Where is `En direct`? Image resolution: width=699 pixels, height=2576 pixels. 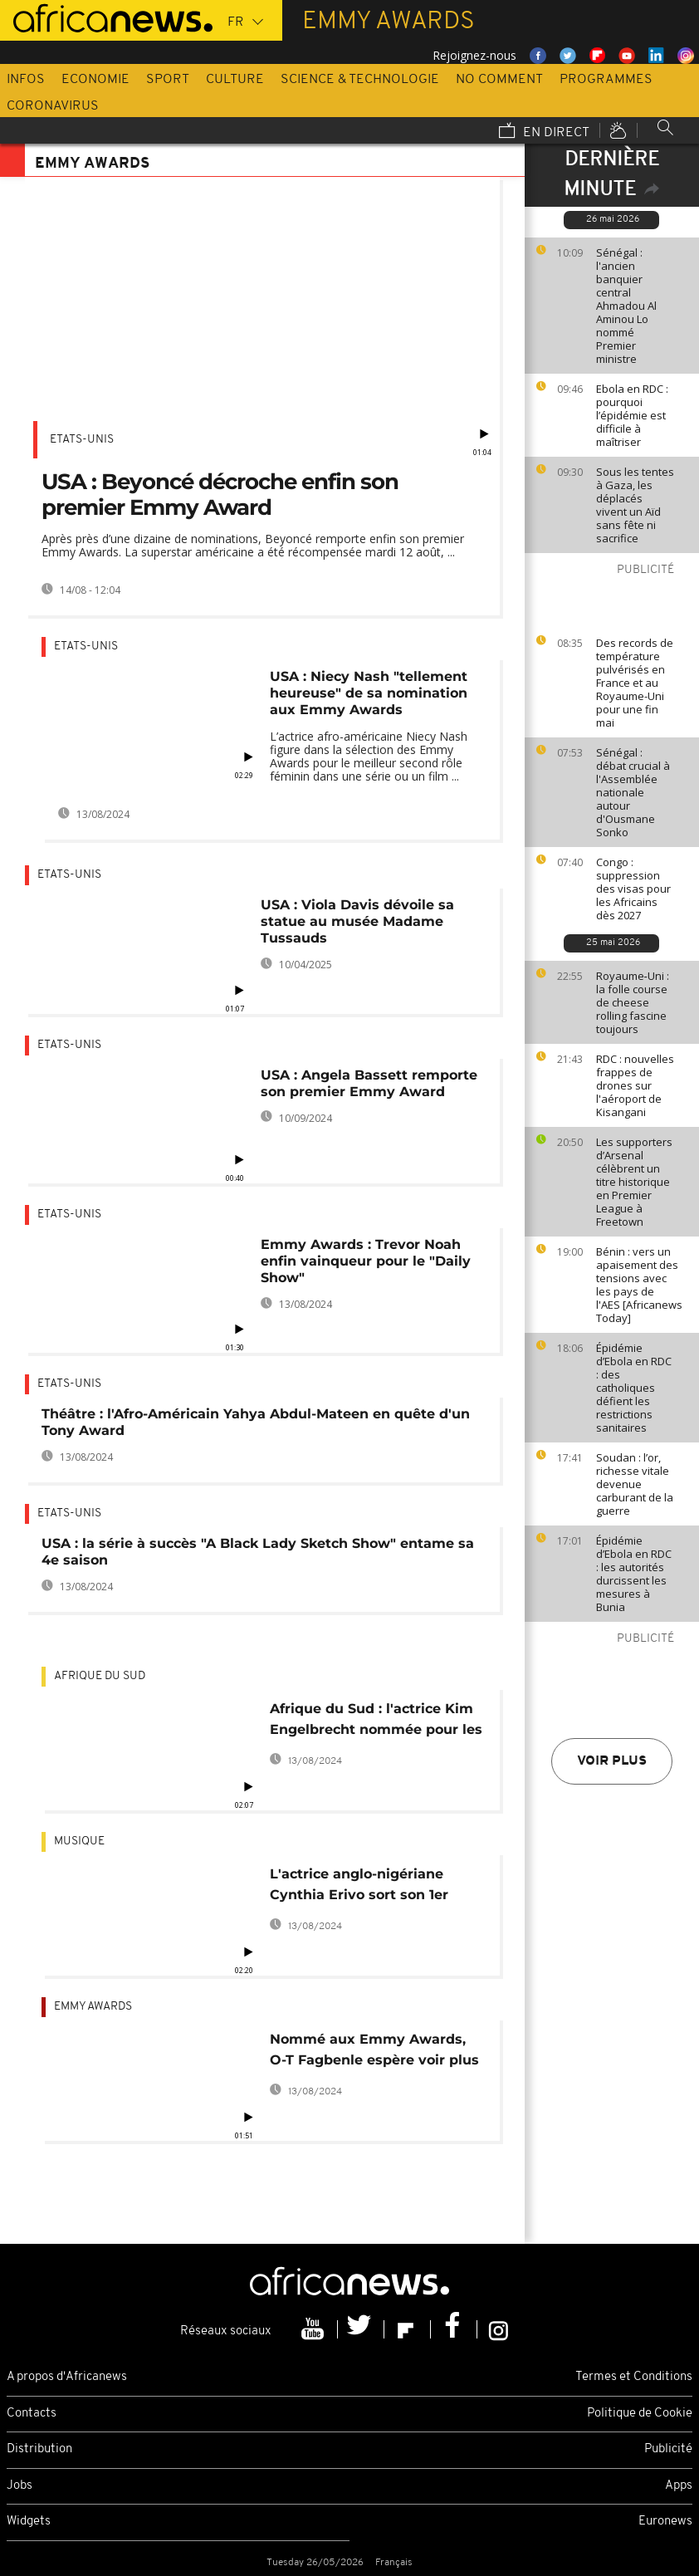
En direct is located at coordinates (544, 132).